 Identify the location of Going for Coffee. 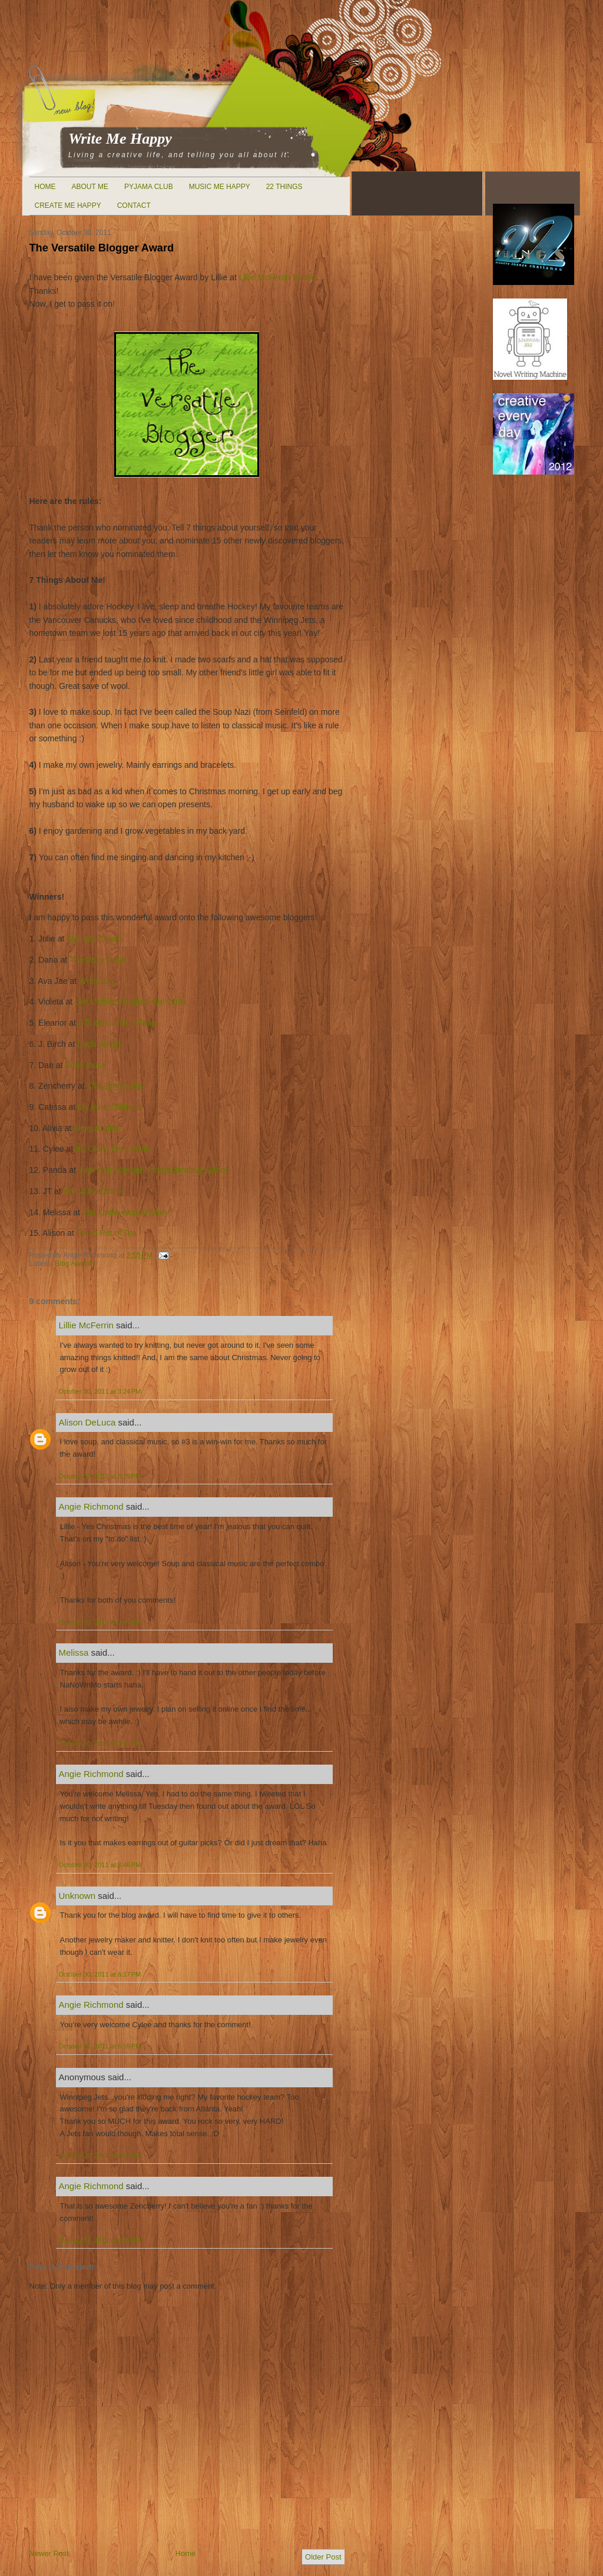
(94, 1191).